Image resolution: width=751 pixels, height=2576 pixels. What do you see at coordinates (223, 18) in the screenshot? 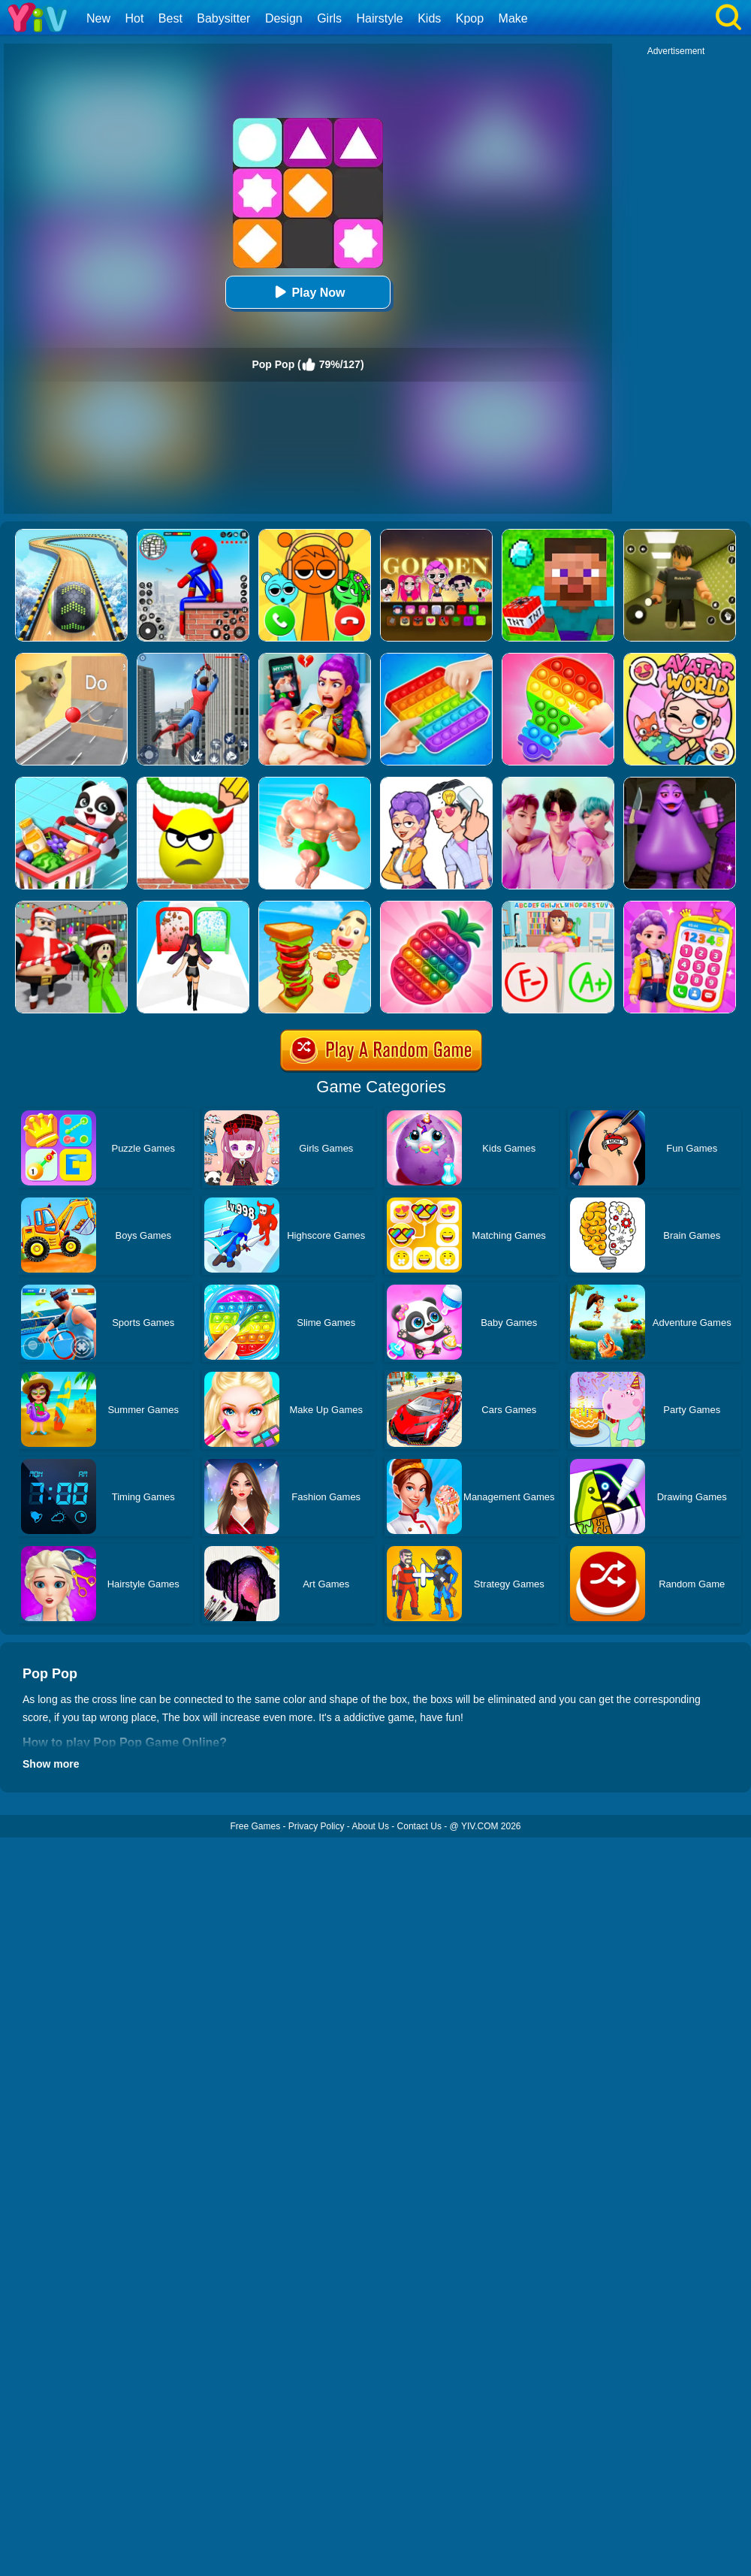
I see `Babysitter` at bounding box center [223, 18].